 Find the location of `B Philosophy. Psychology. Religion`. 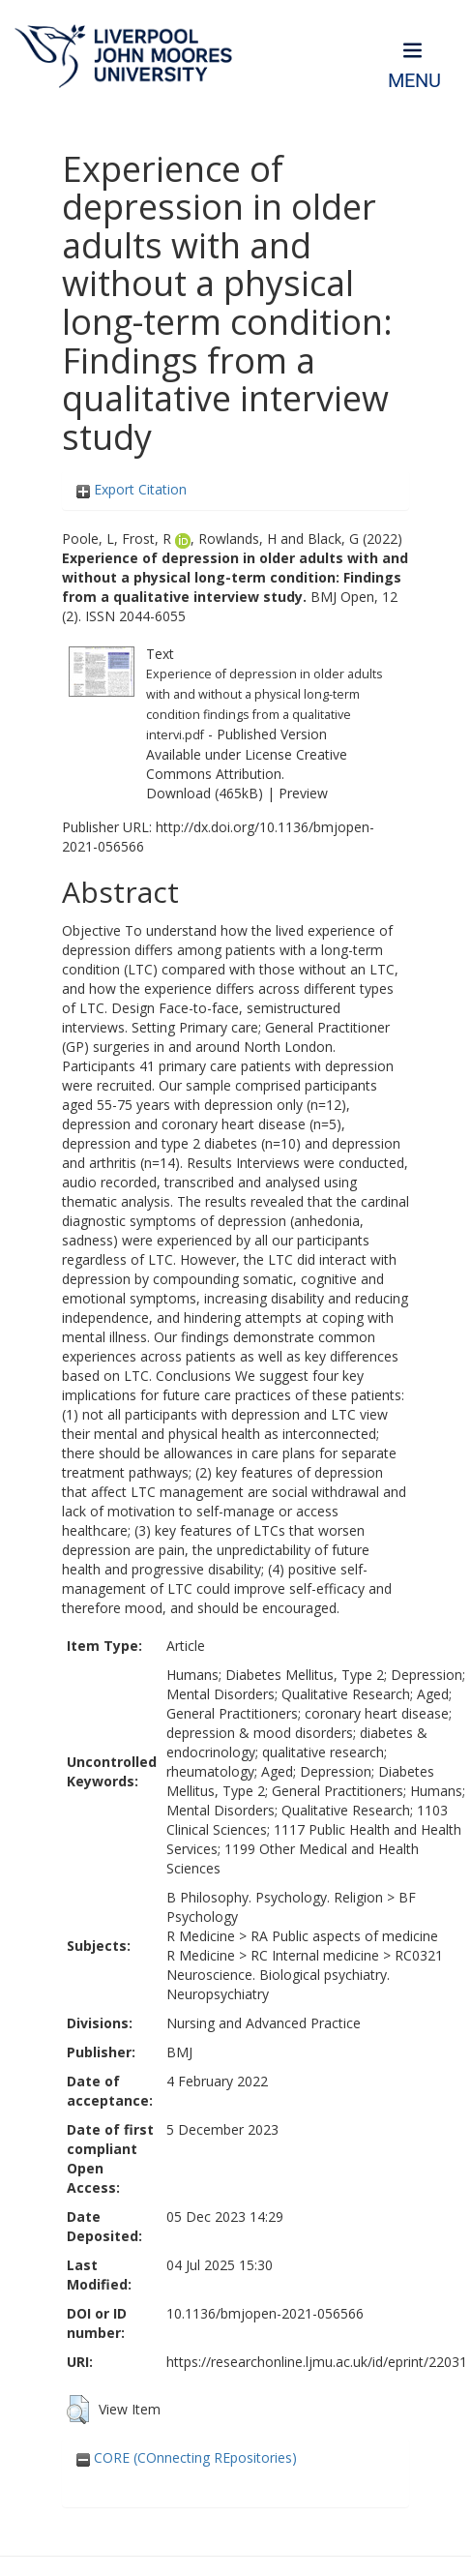

B Philosophy. Psychology. Religion is located at coordinates (274, 1897).